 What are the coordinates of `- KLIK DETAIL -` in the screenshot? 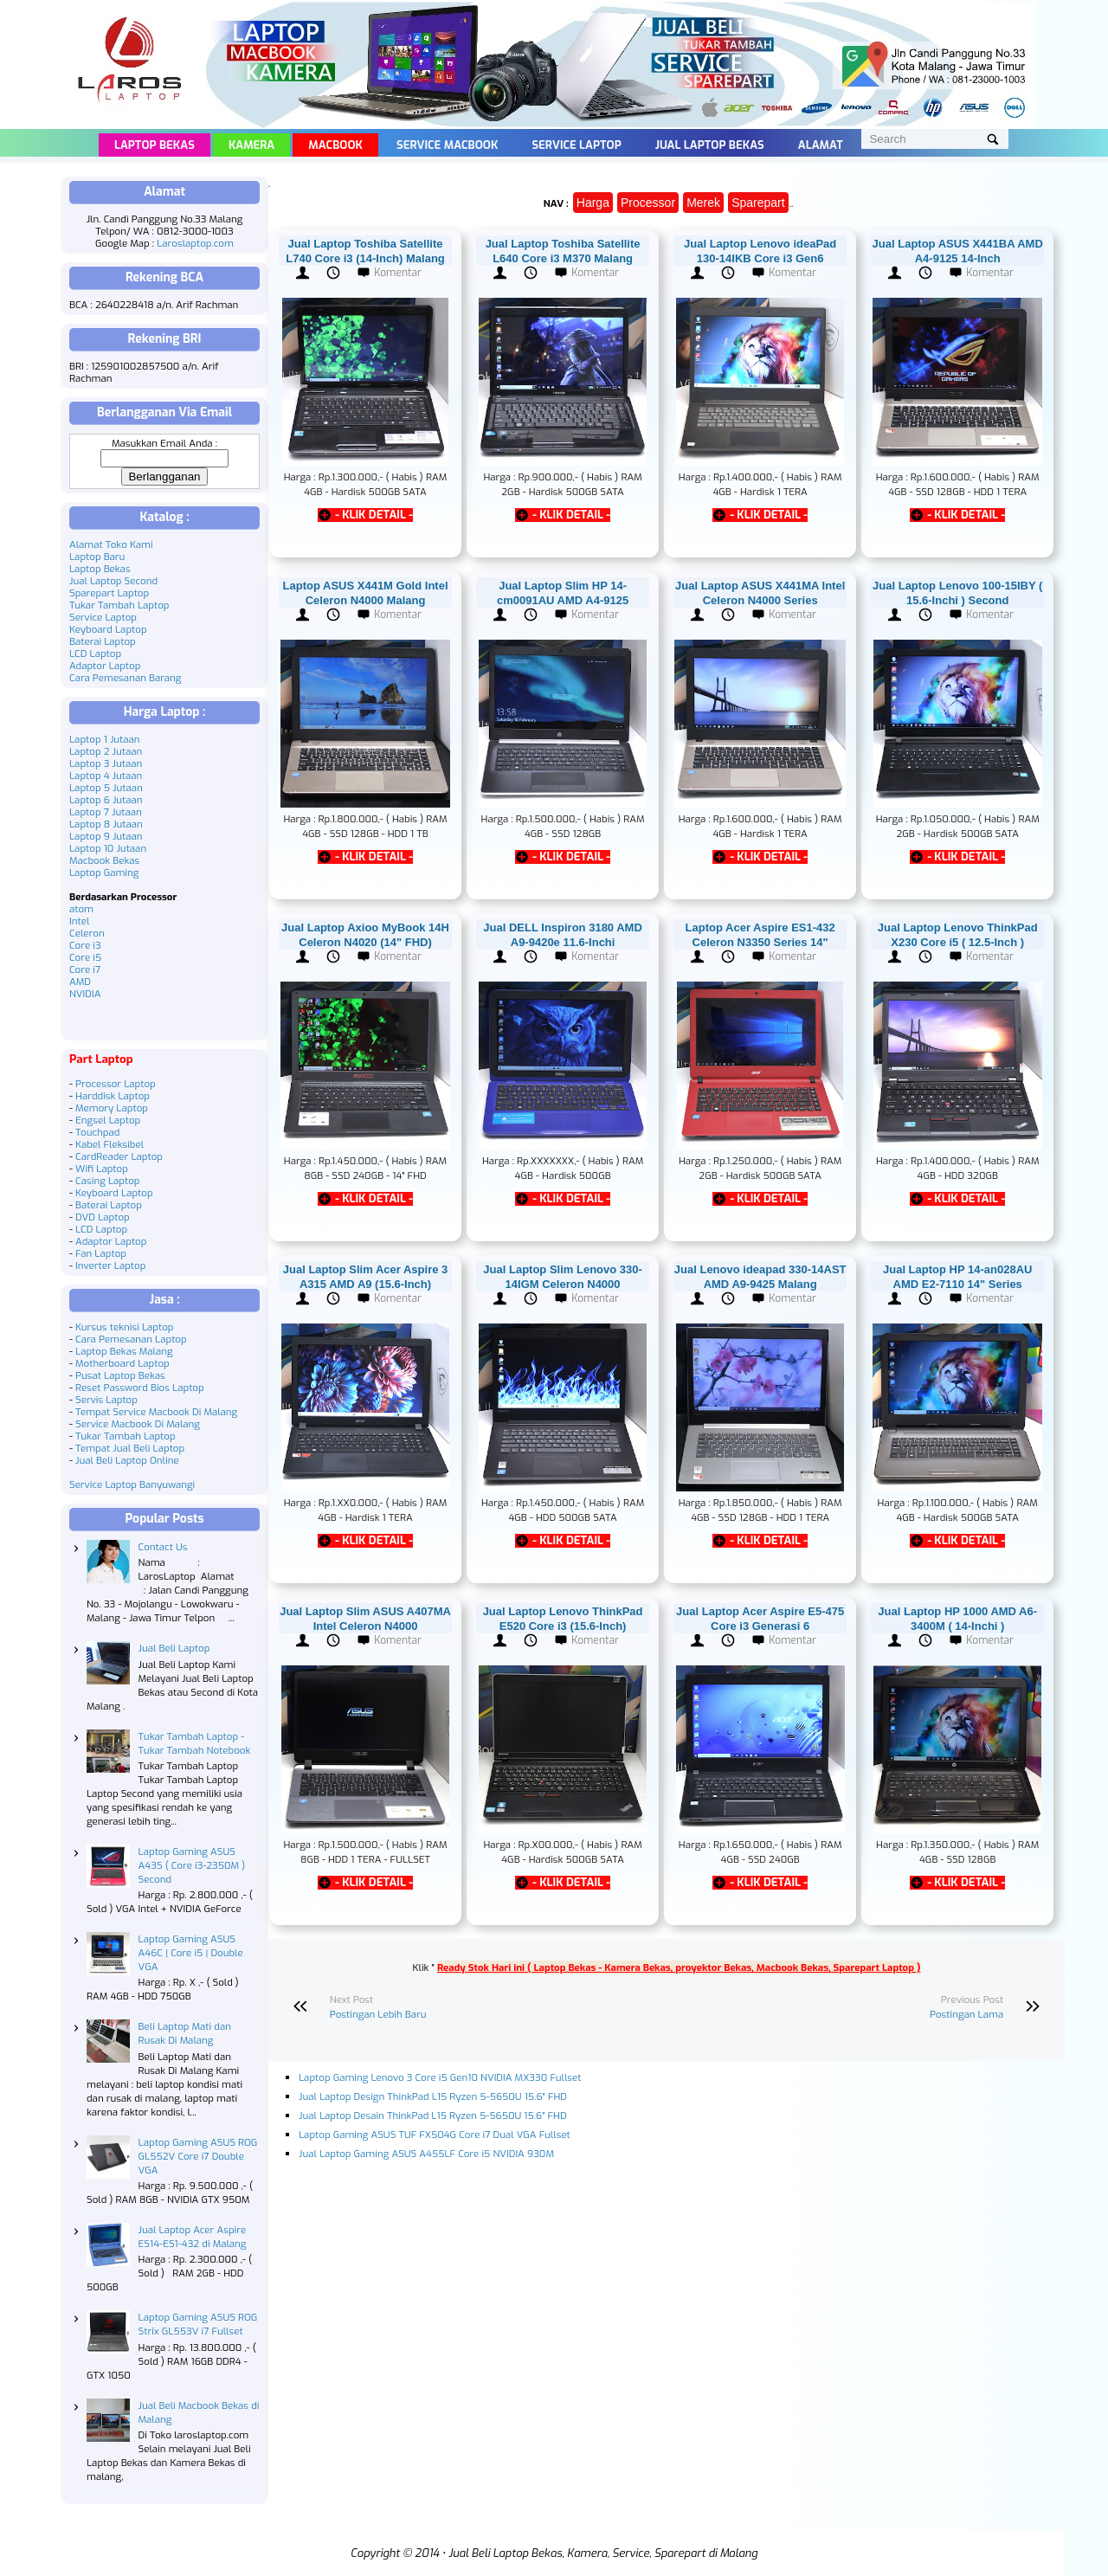 It's located at (374, 515).